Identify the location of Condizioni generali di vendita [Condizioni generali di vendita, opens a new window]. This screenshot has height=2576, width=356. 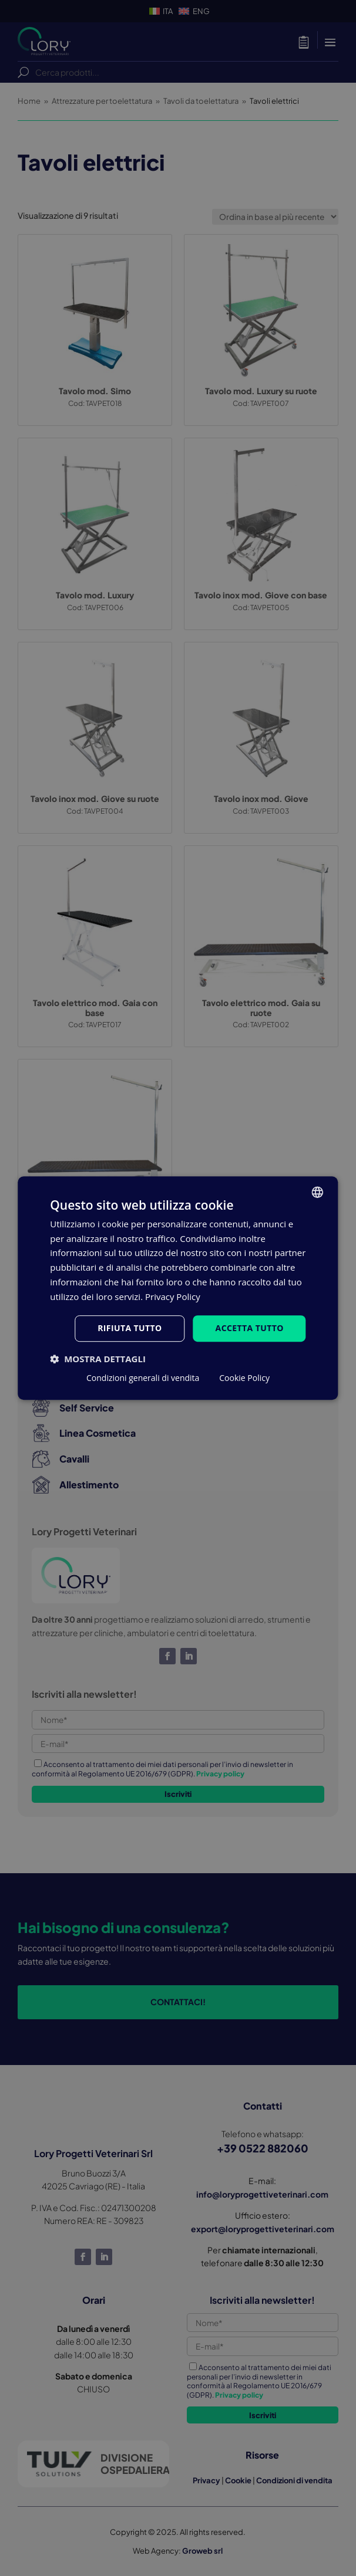
(142, 1378).